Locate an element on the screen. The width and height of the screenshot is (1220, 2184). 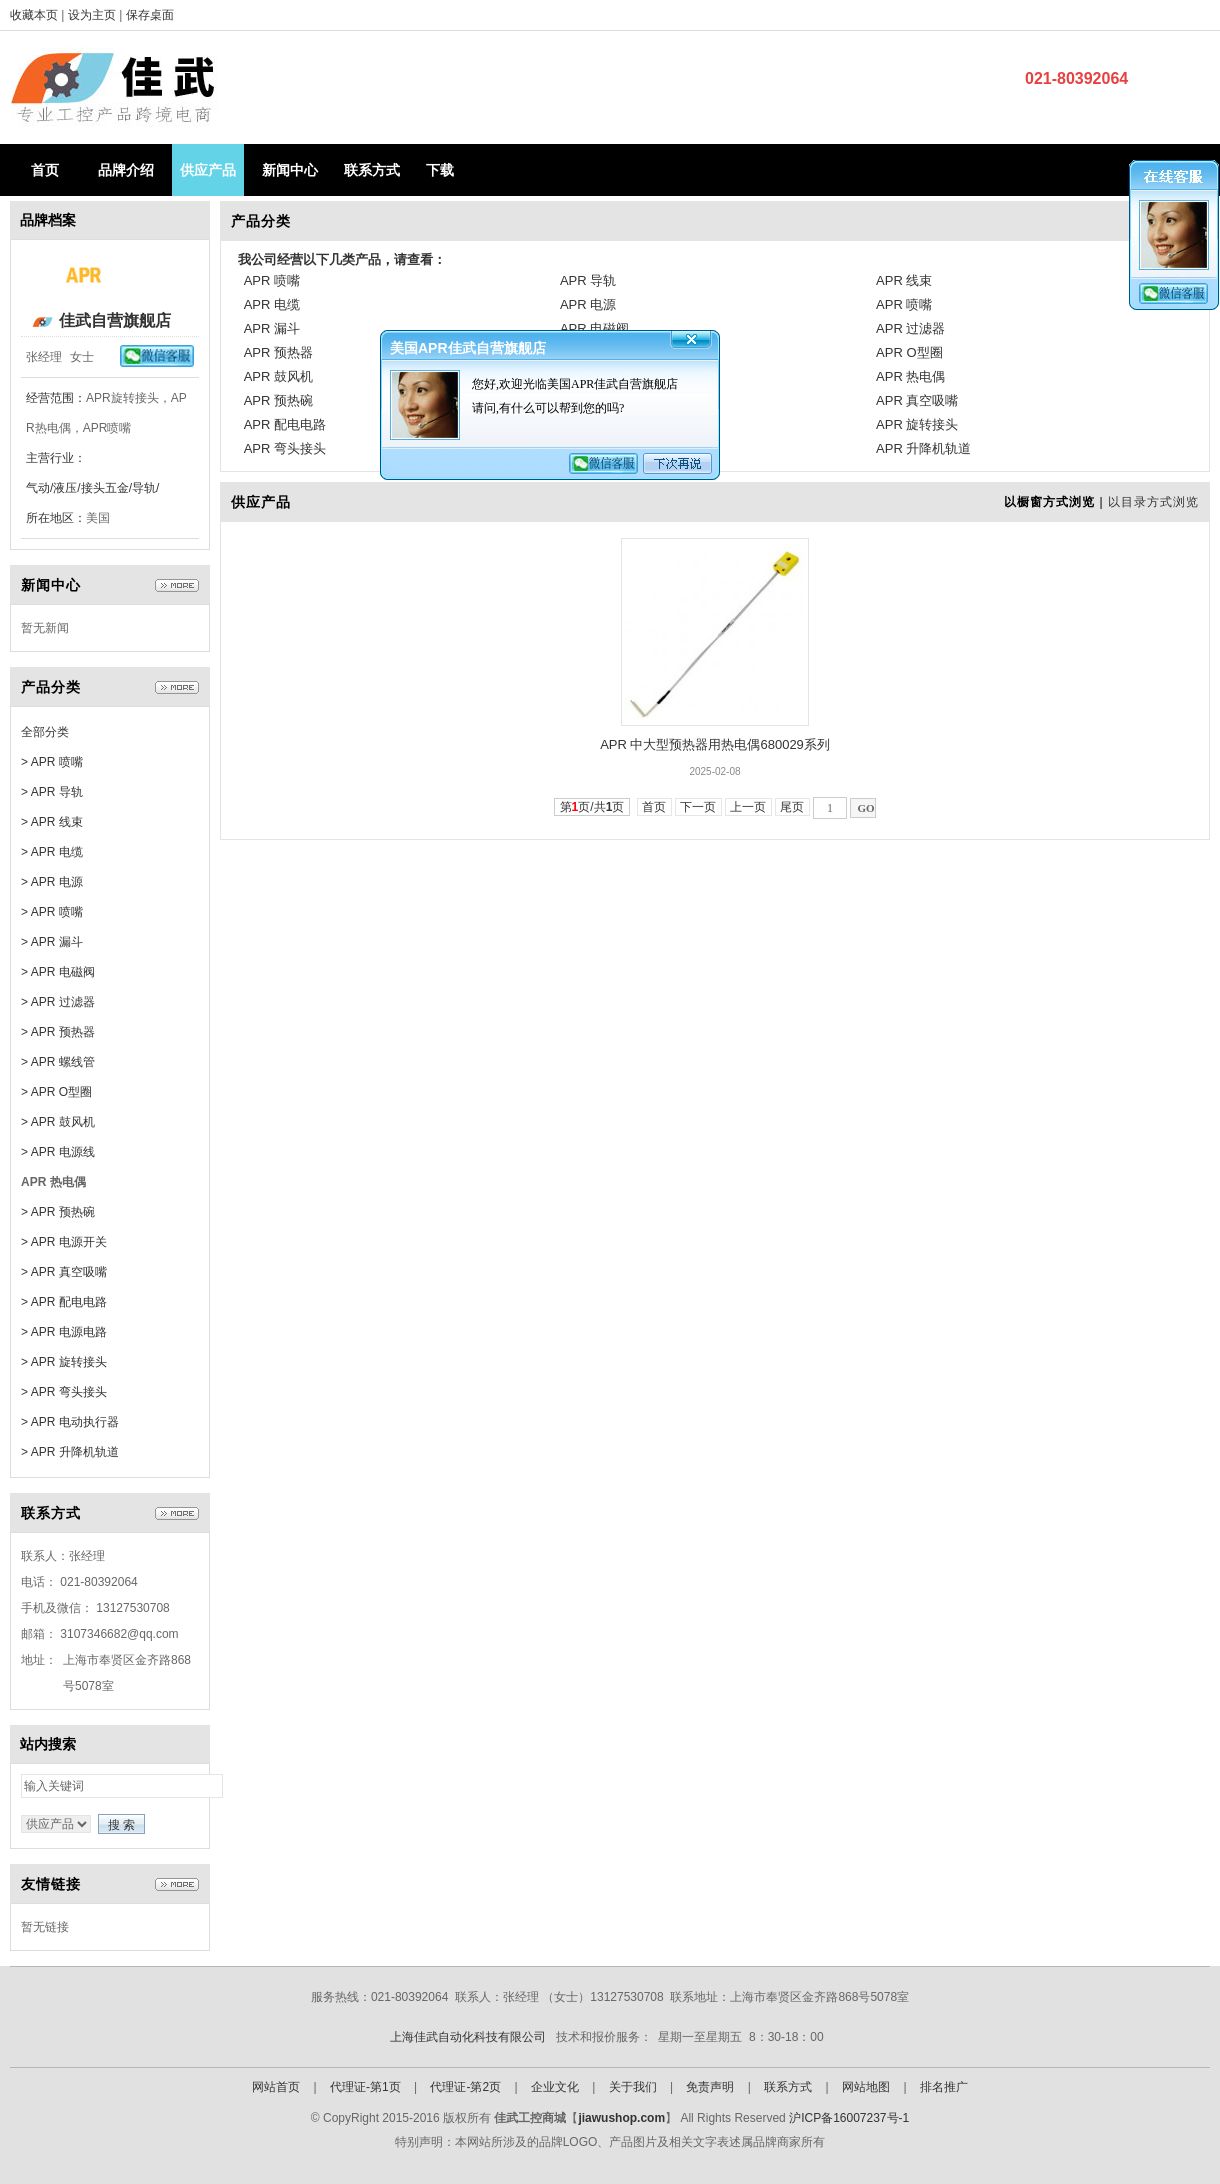
收藏本页 is located at coordinates (34, 15).